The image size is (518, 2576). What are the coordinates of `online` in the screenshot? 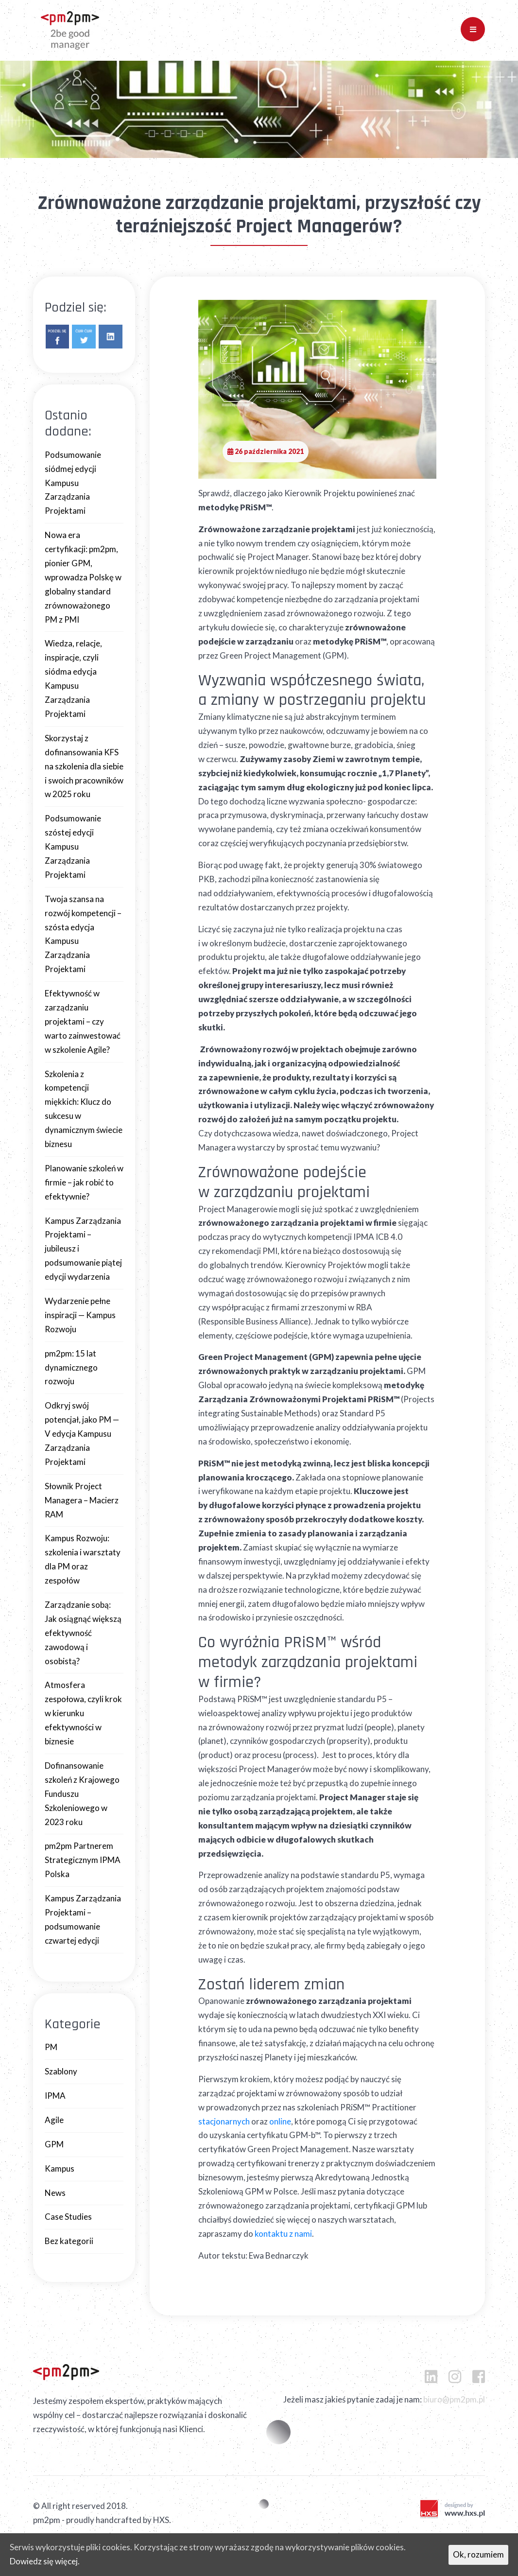 It's located at (280, 2121).